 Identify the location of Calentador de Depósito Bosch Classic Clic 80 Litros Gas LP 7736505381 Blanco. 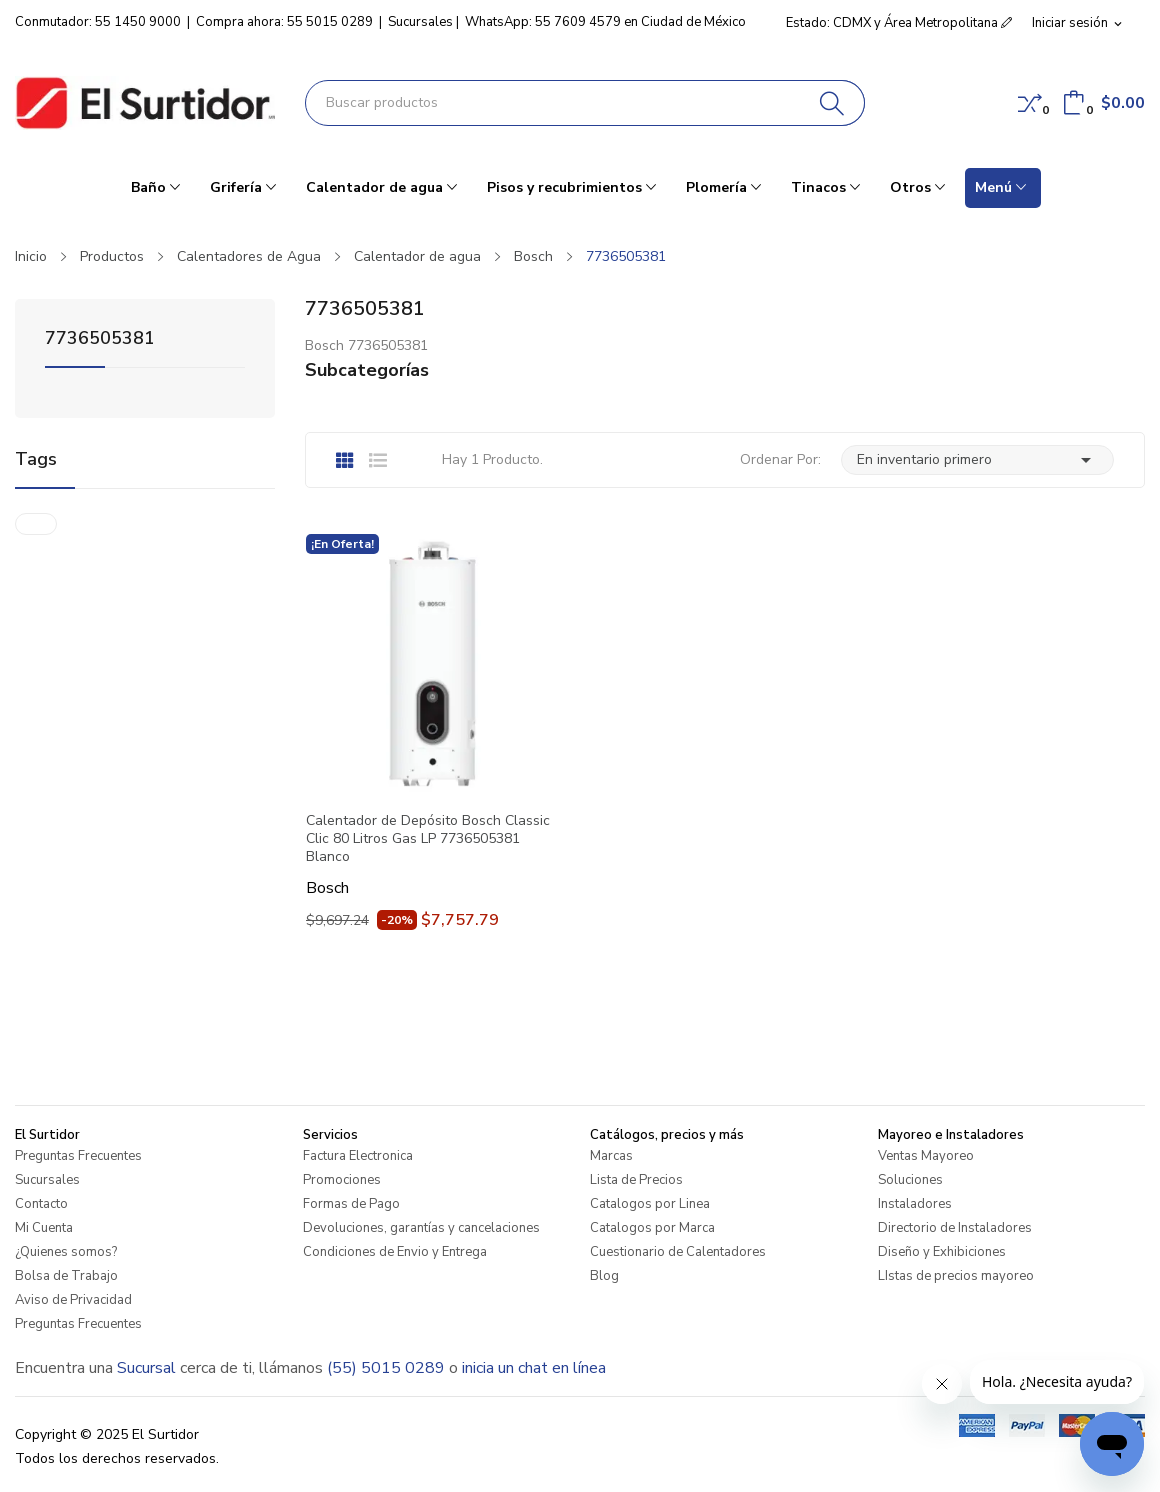
(428, 839).